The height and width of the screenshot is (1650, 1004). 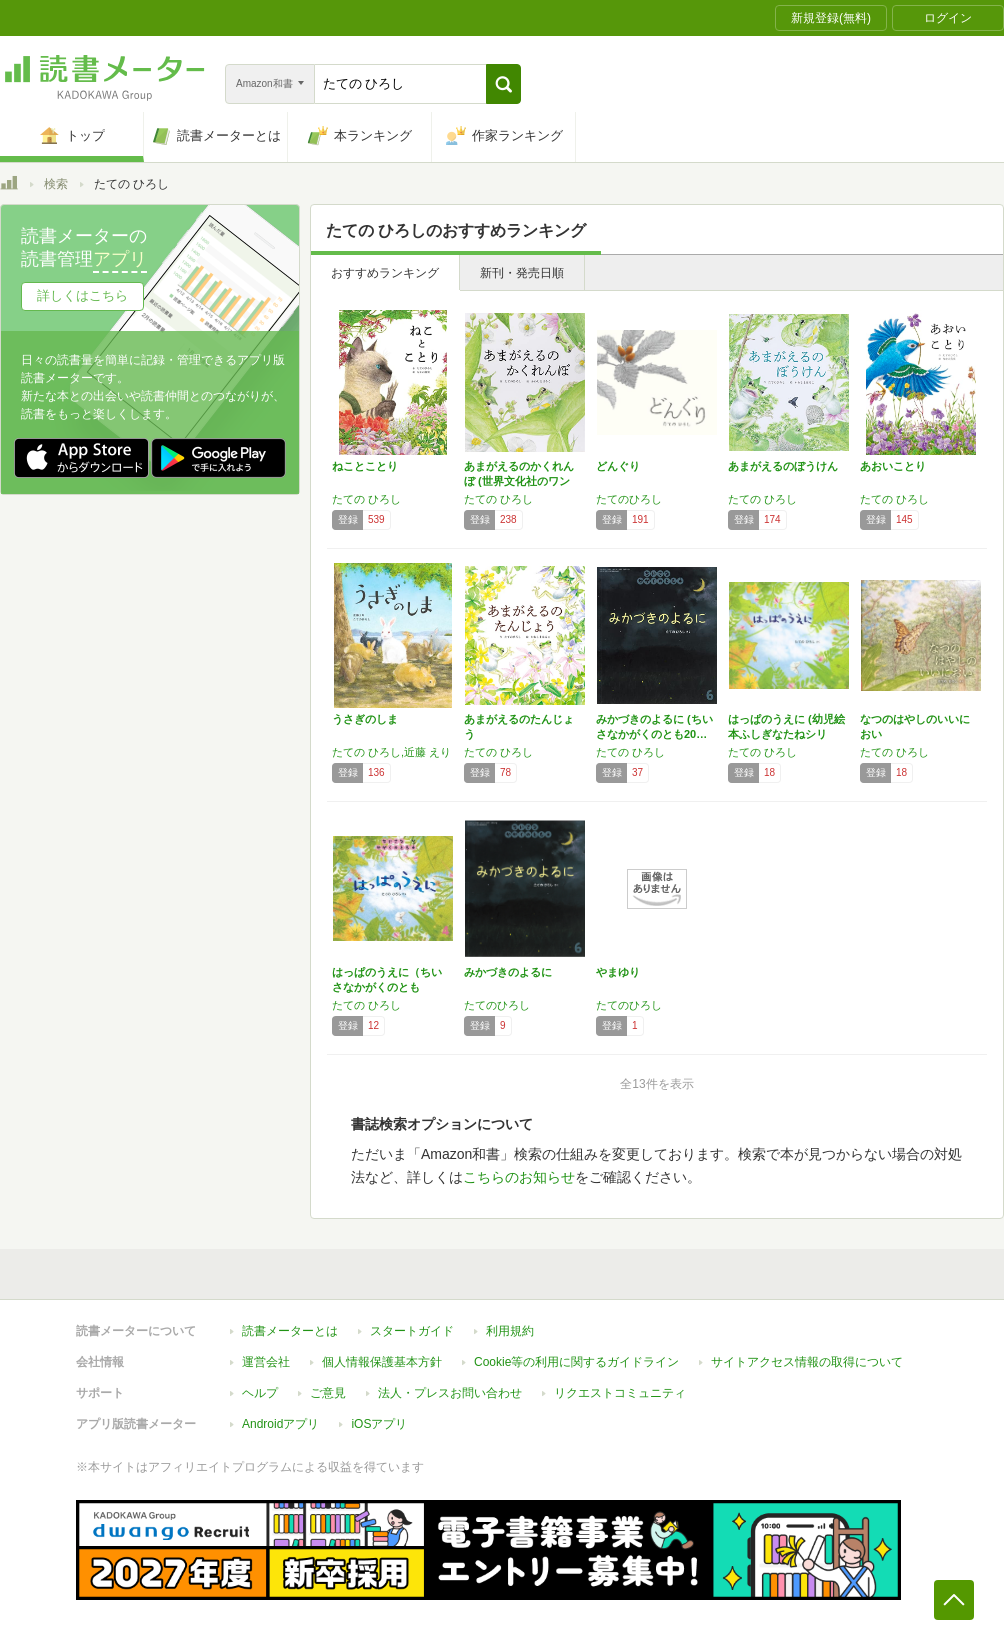 I want to click on 新刊・発売日順, so click(x=522, y=273).